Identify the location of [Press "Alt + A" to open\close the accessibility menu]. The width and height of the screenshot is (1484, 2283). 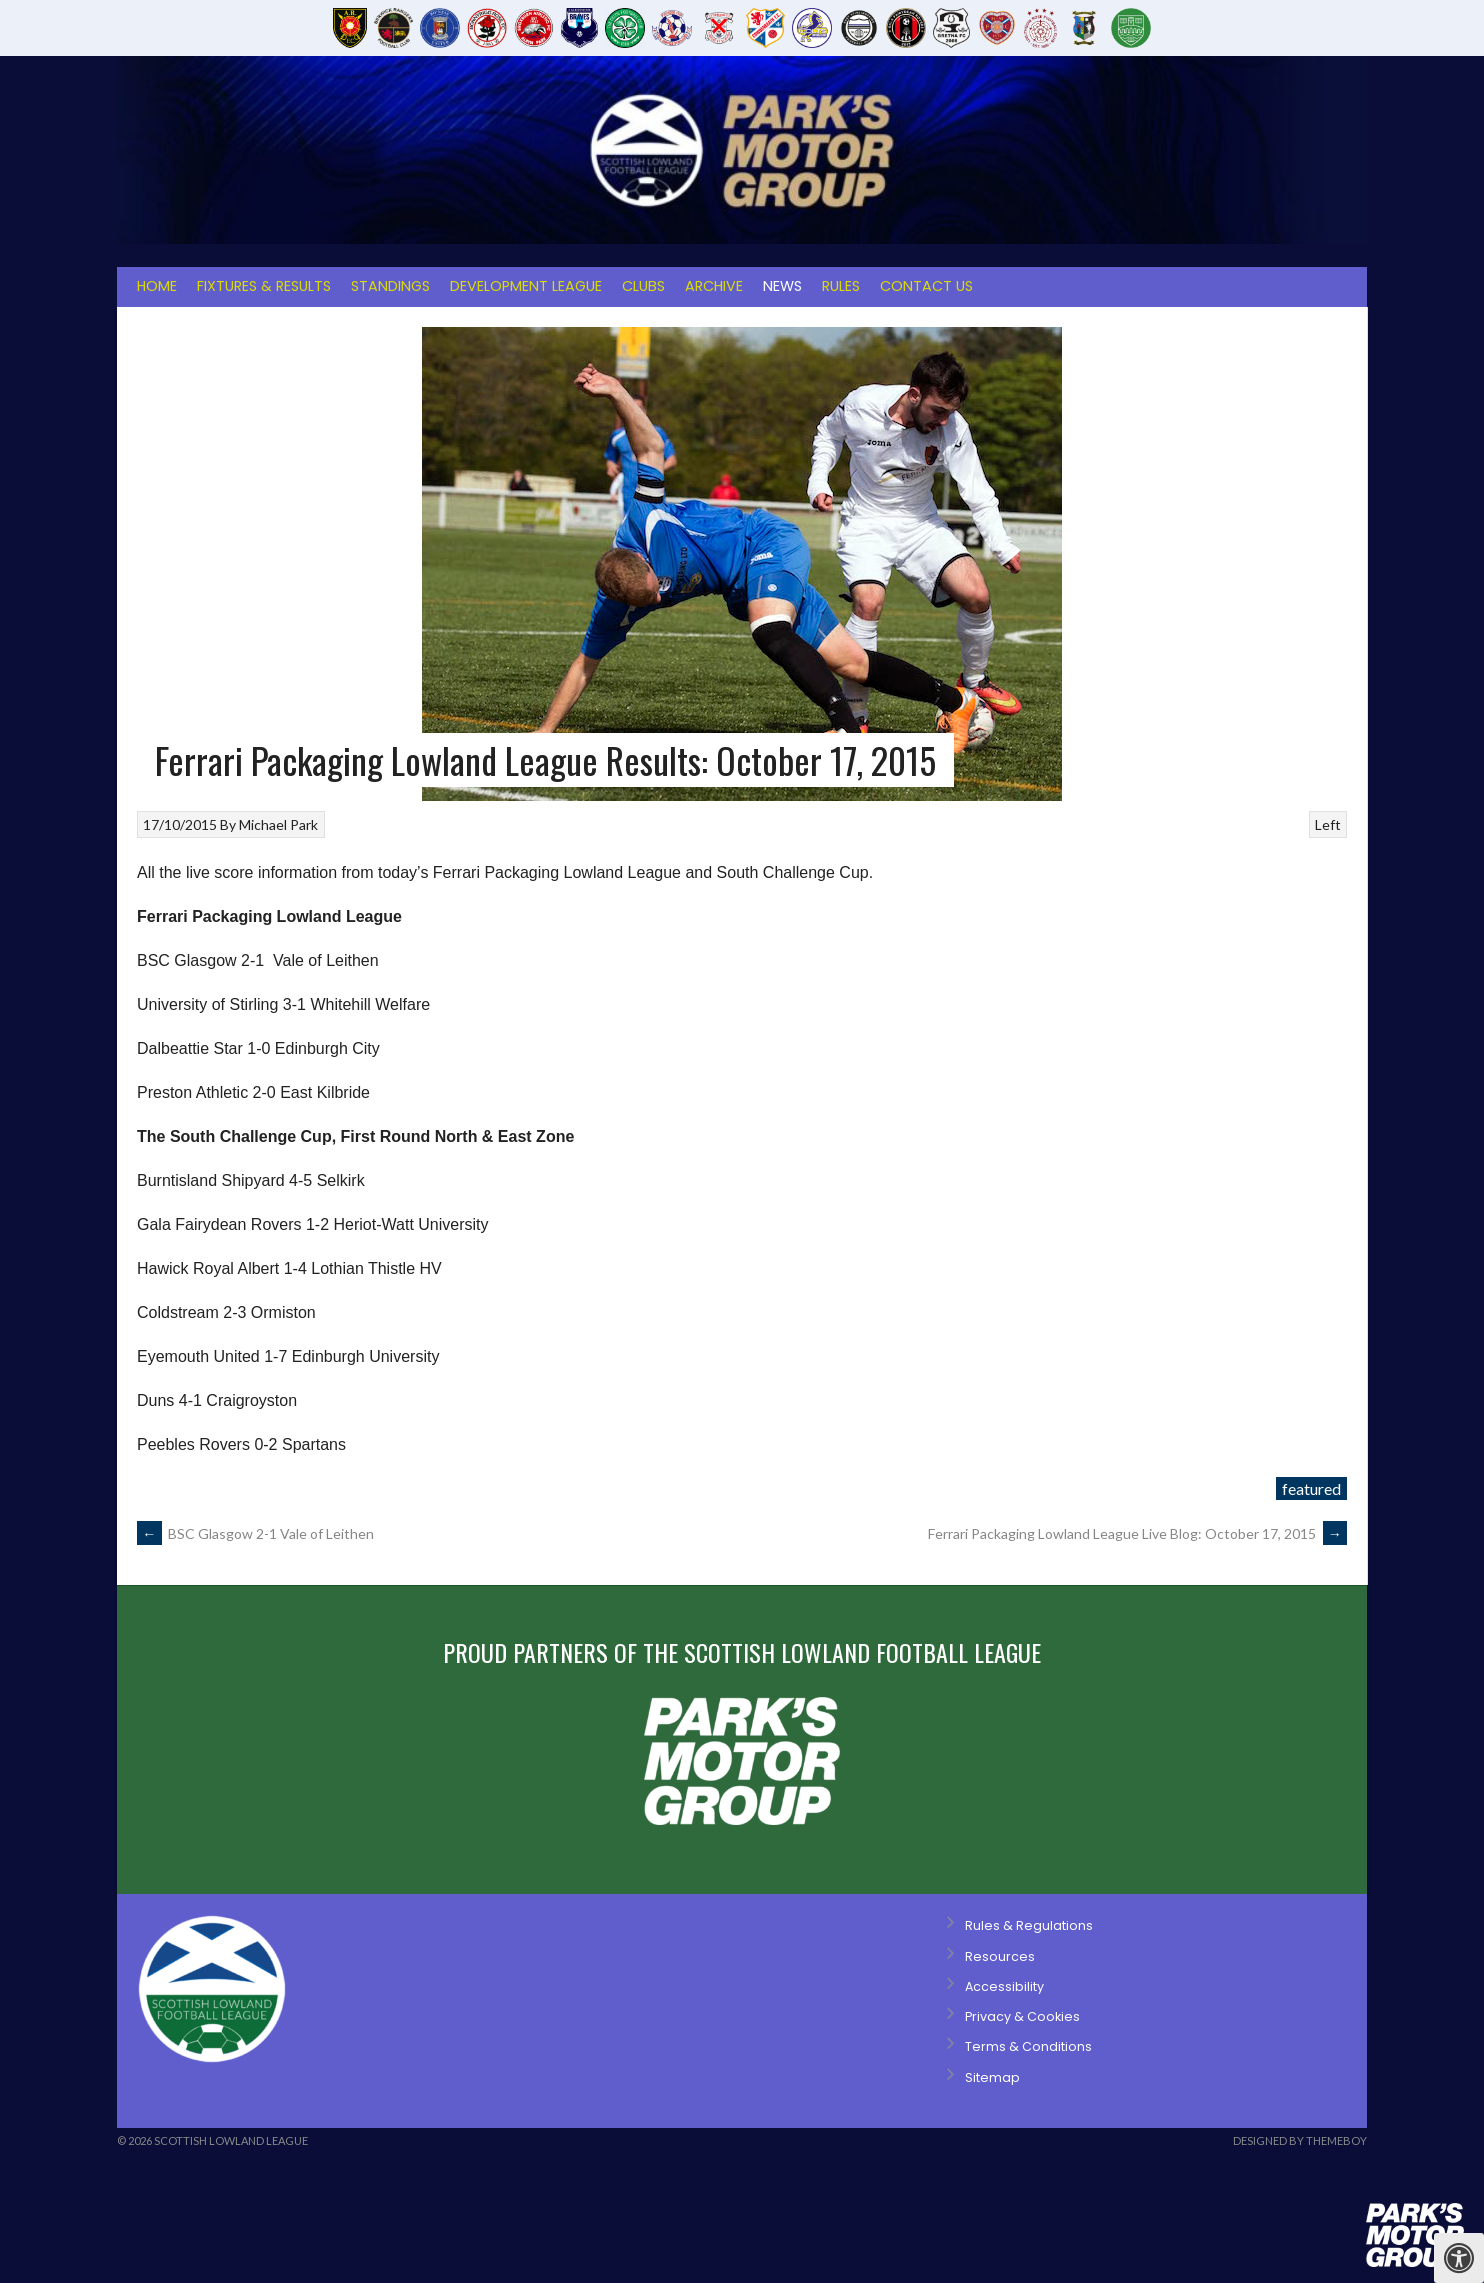
(1459, 2258).